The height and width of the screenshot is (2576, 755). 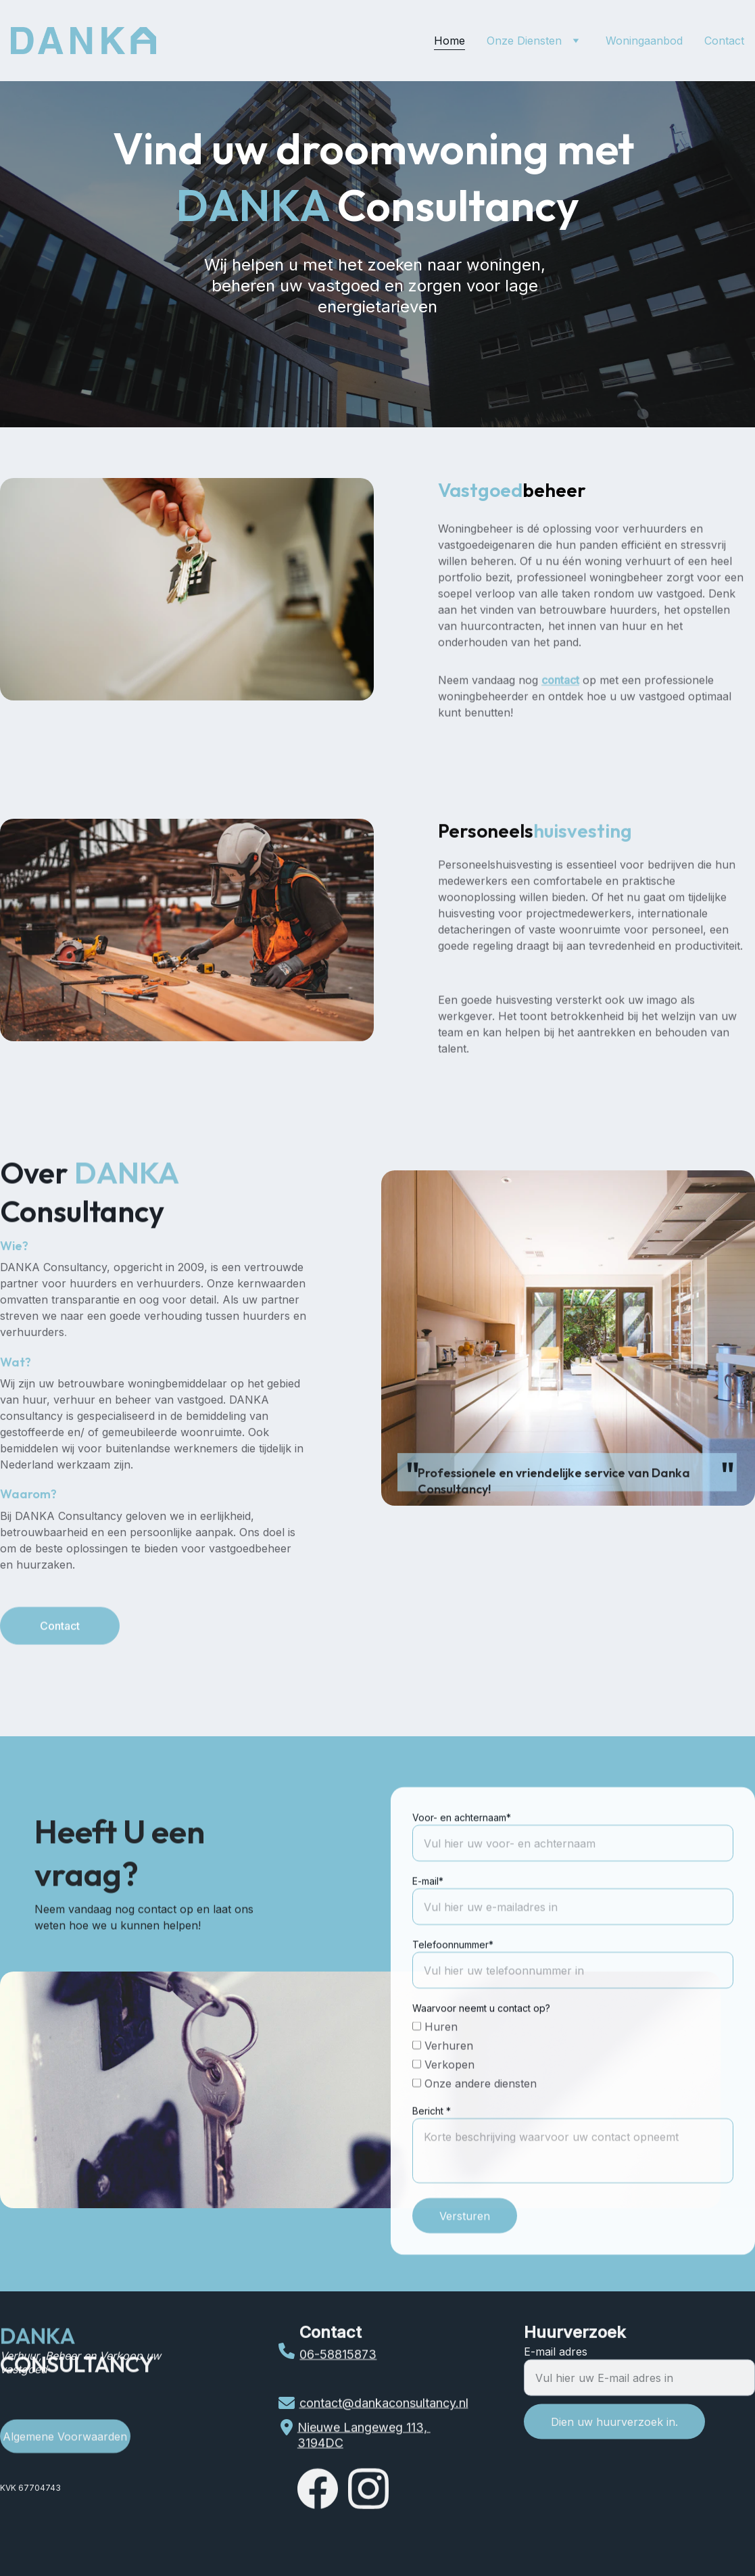 What do you see at coordinates (560, 695) in the screenshot?
I see `contact` at bounding box center [560, 695].